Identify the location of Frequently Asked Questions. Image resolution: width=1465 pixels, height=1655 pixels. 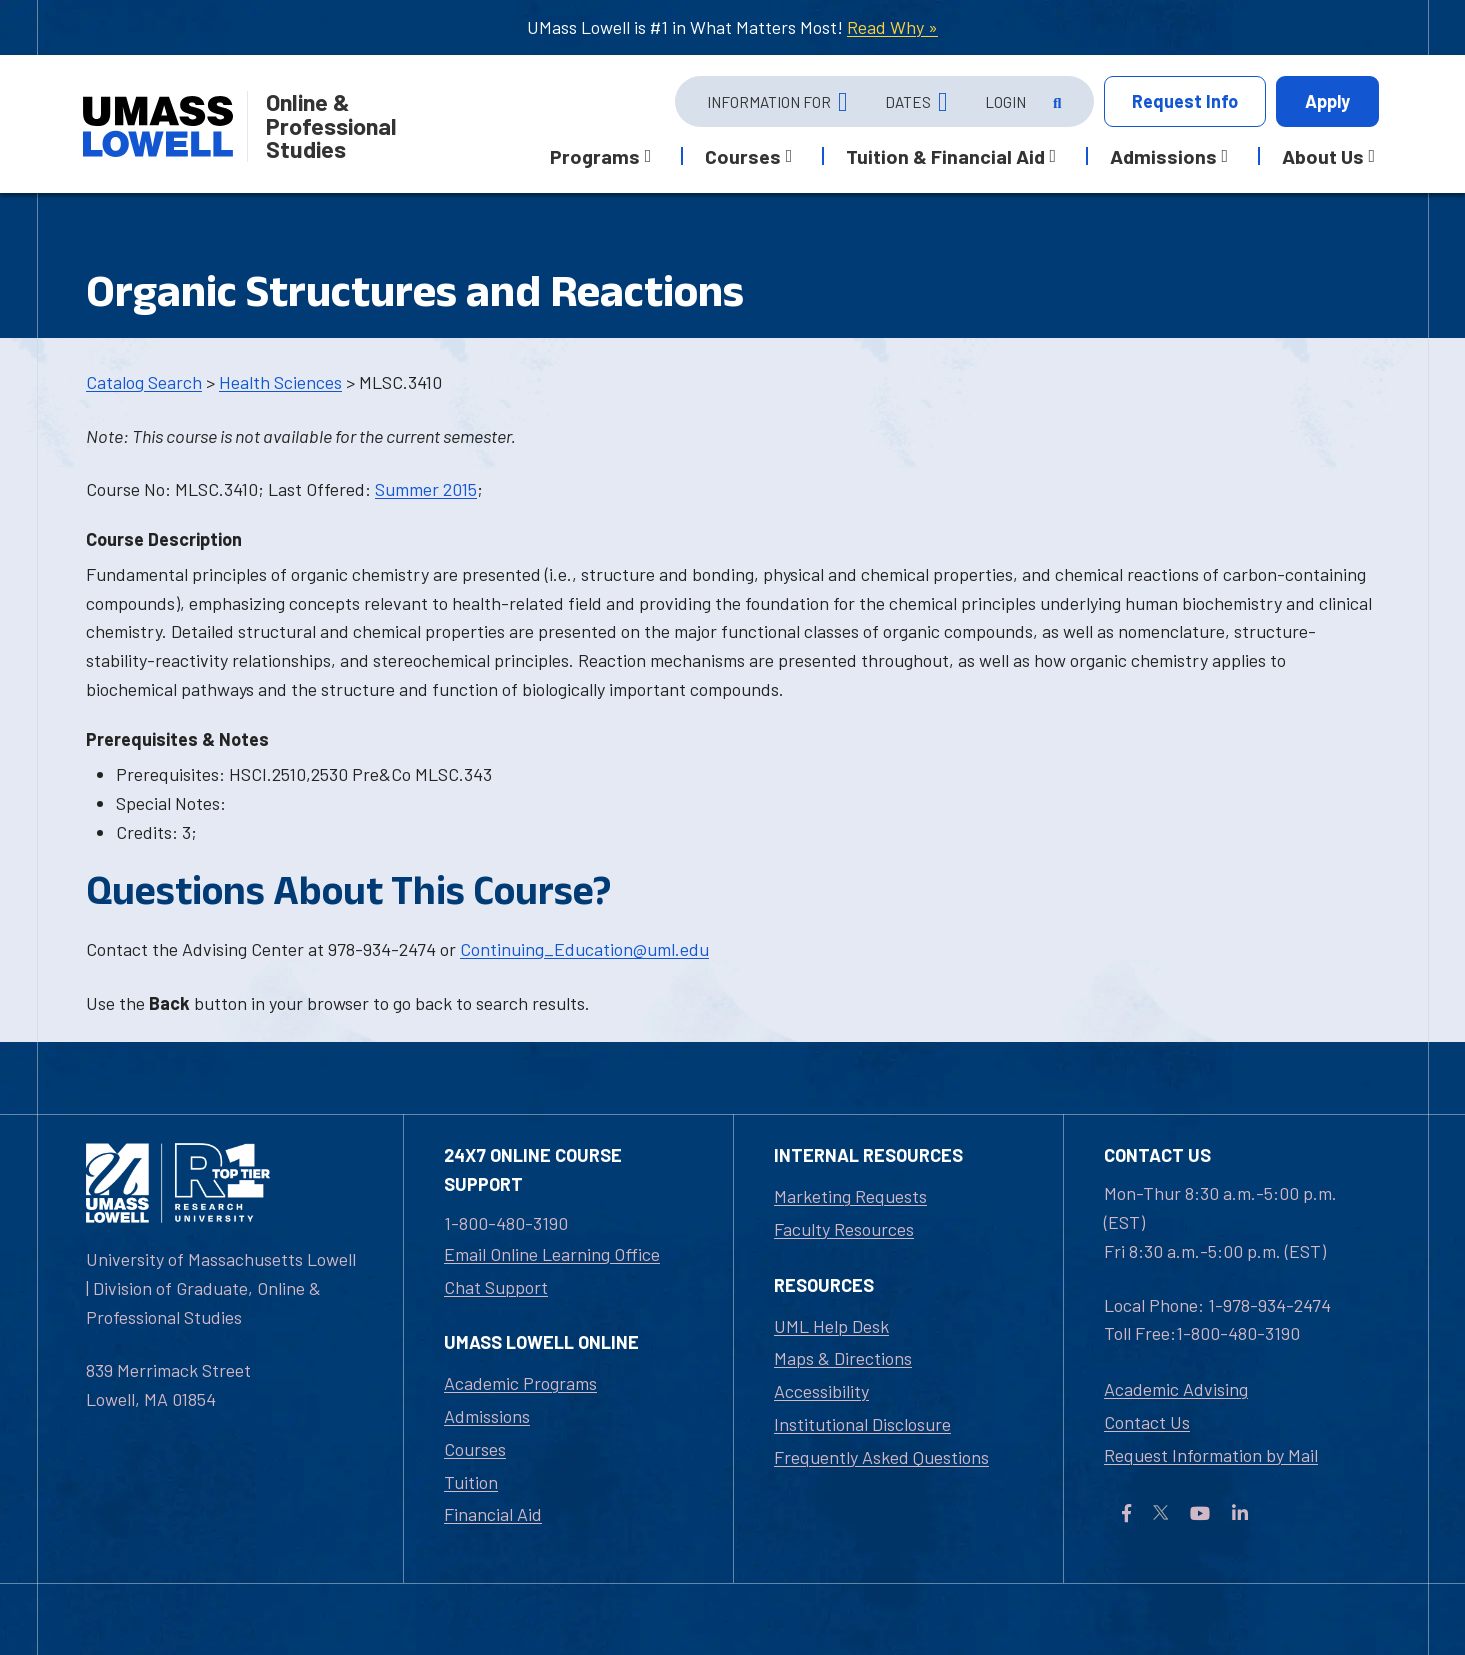
(881, 1457).